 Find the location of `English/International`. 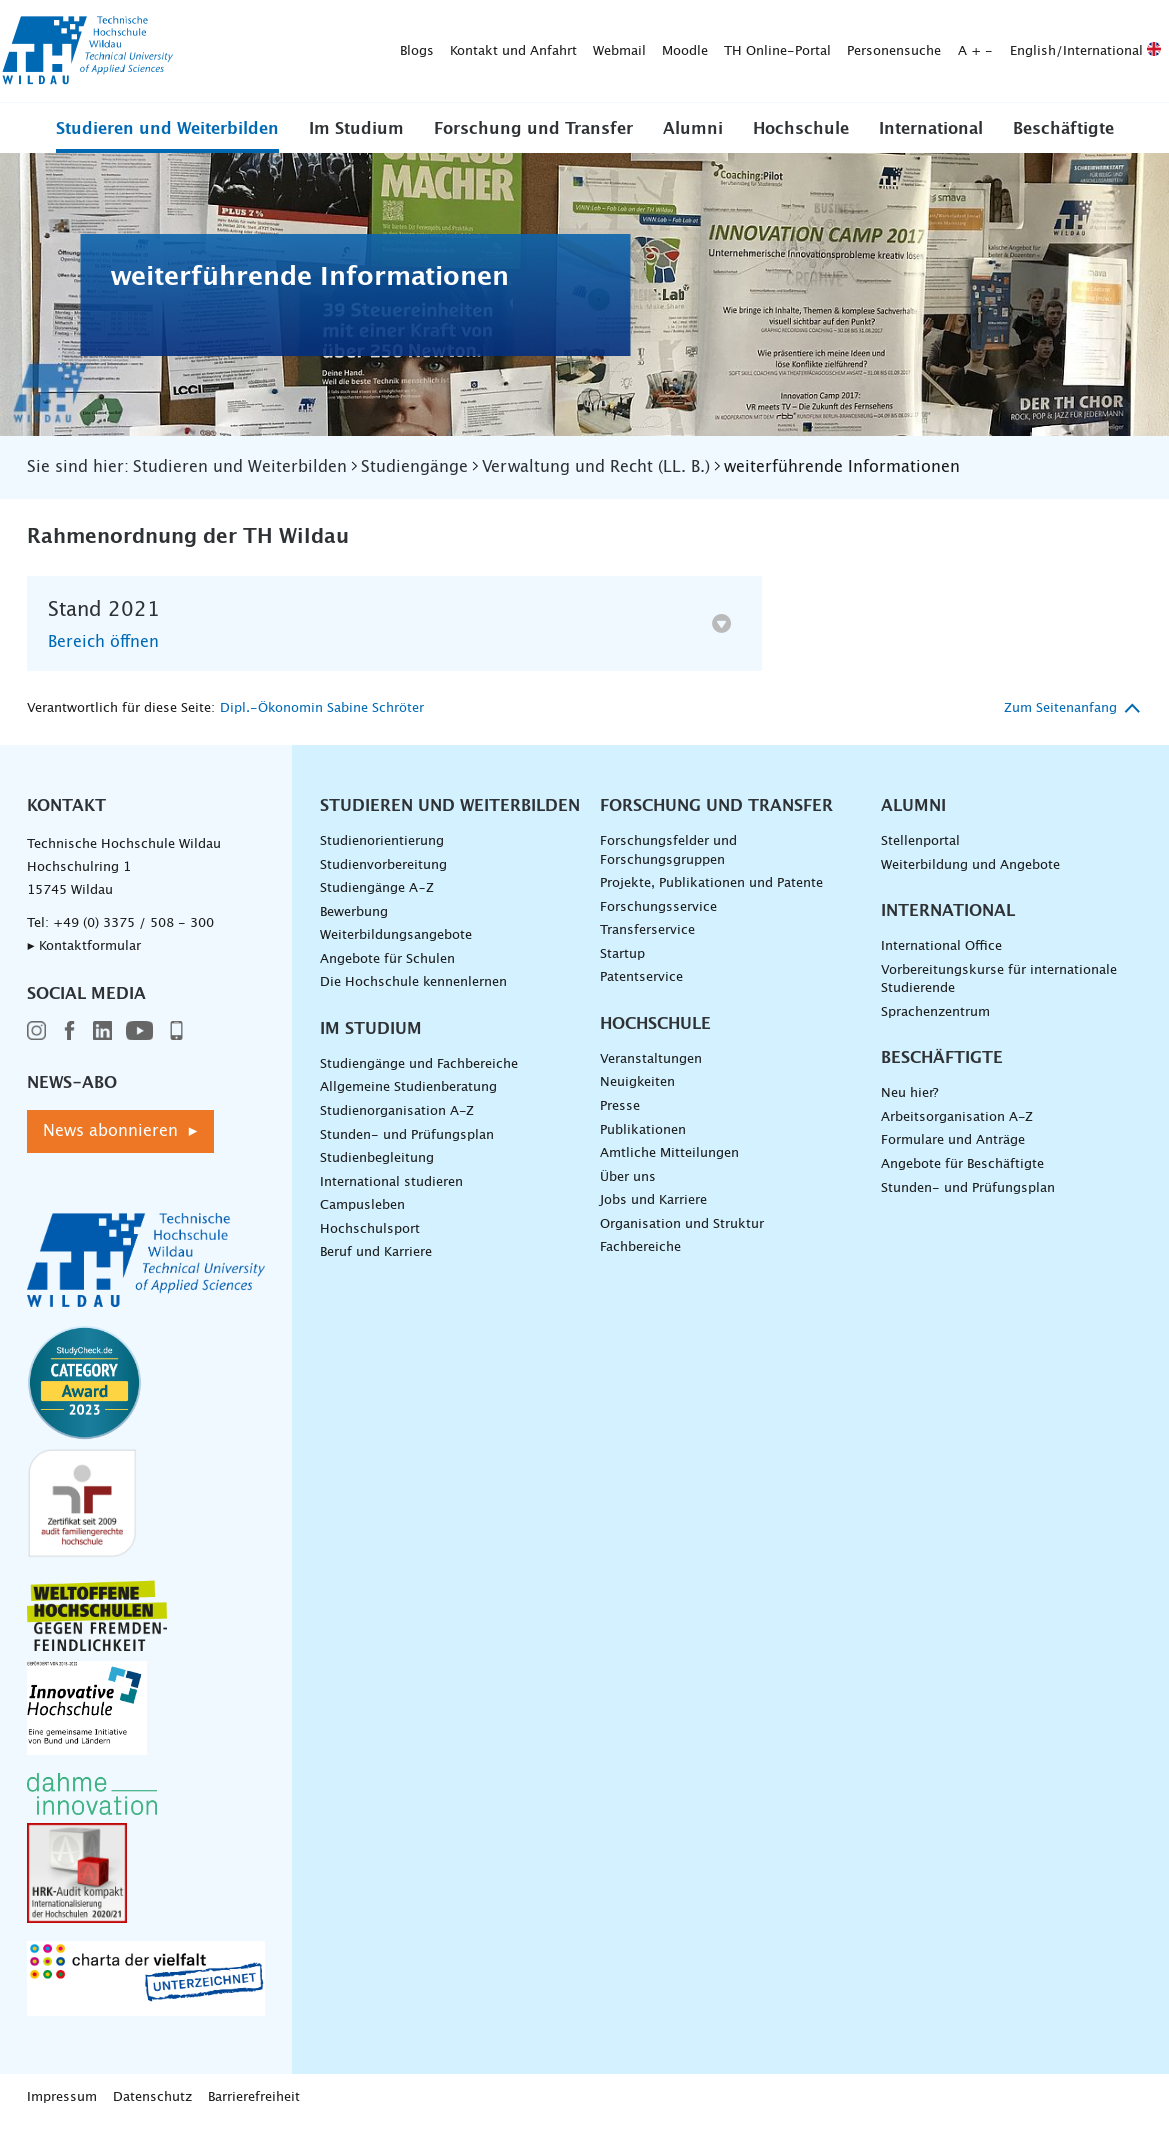

English/International is located at coordinates (861, 25).